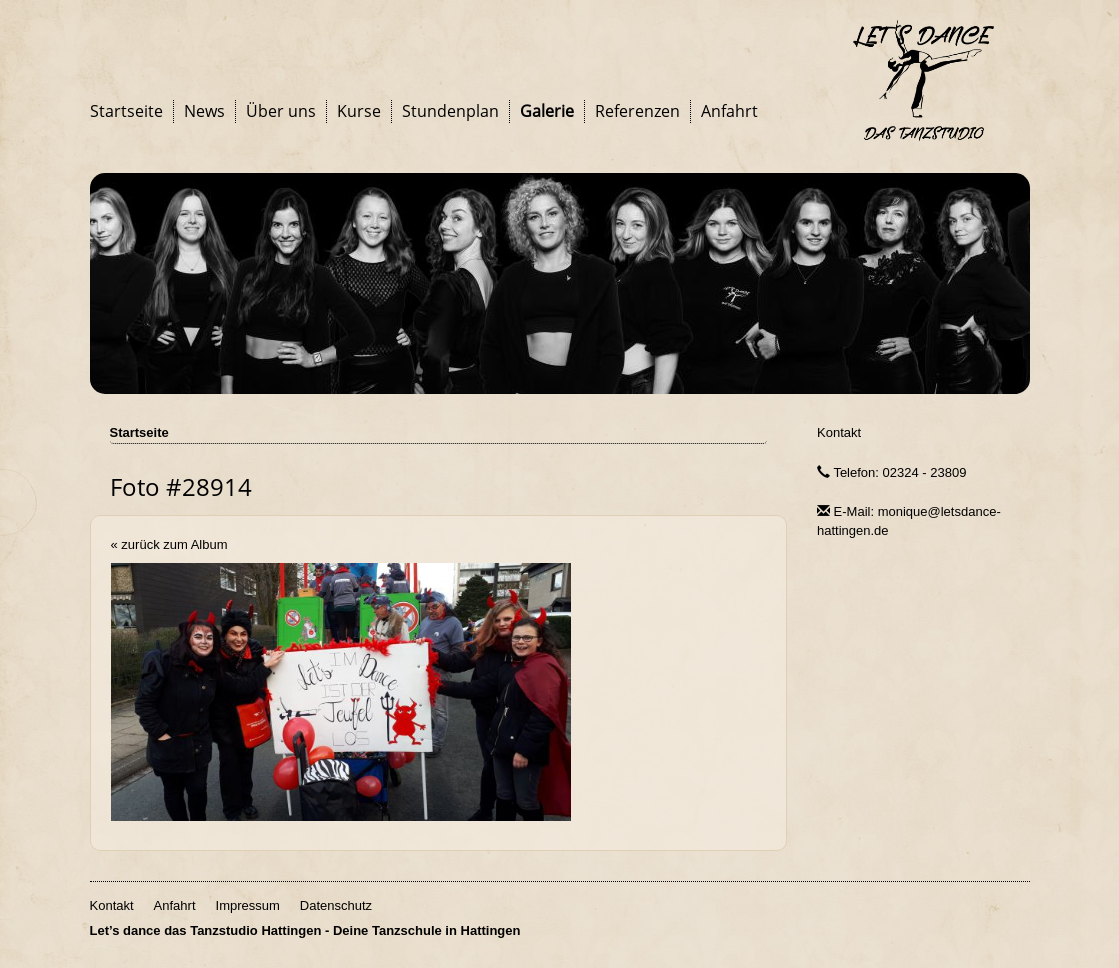 The height and width of the screenshot is (968, 1119). What do you see at coordinates (204, 111) in the screenshot?
I see `News` at bounding box center [204, 111].